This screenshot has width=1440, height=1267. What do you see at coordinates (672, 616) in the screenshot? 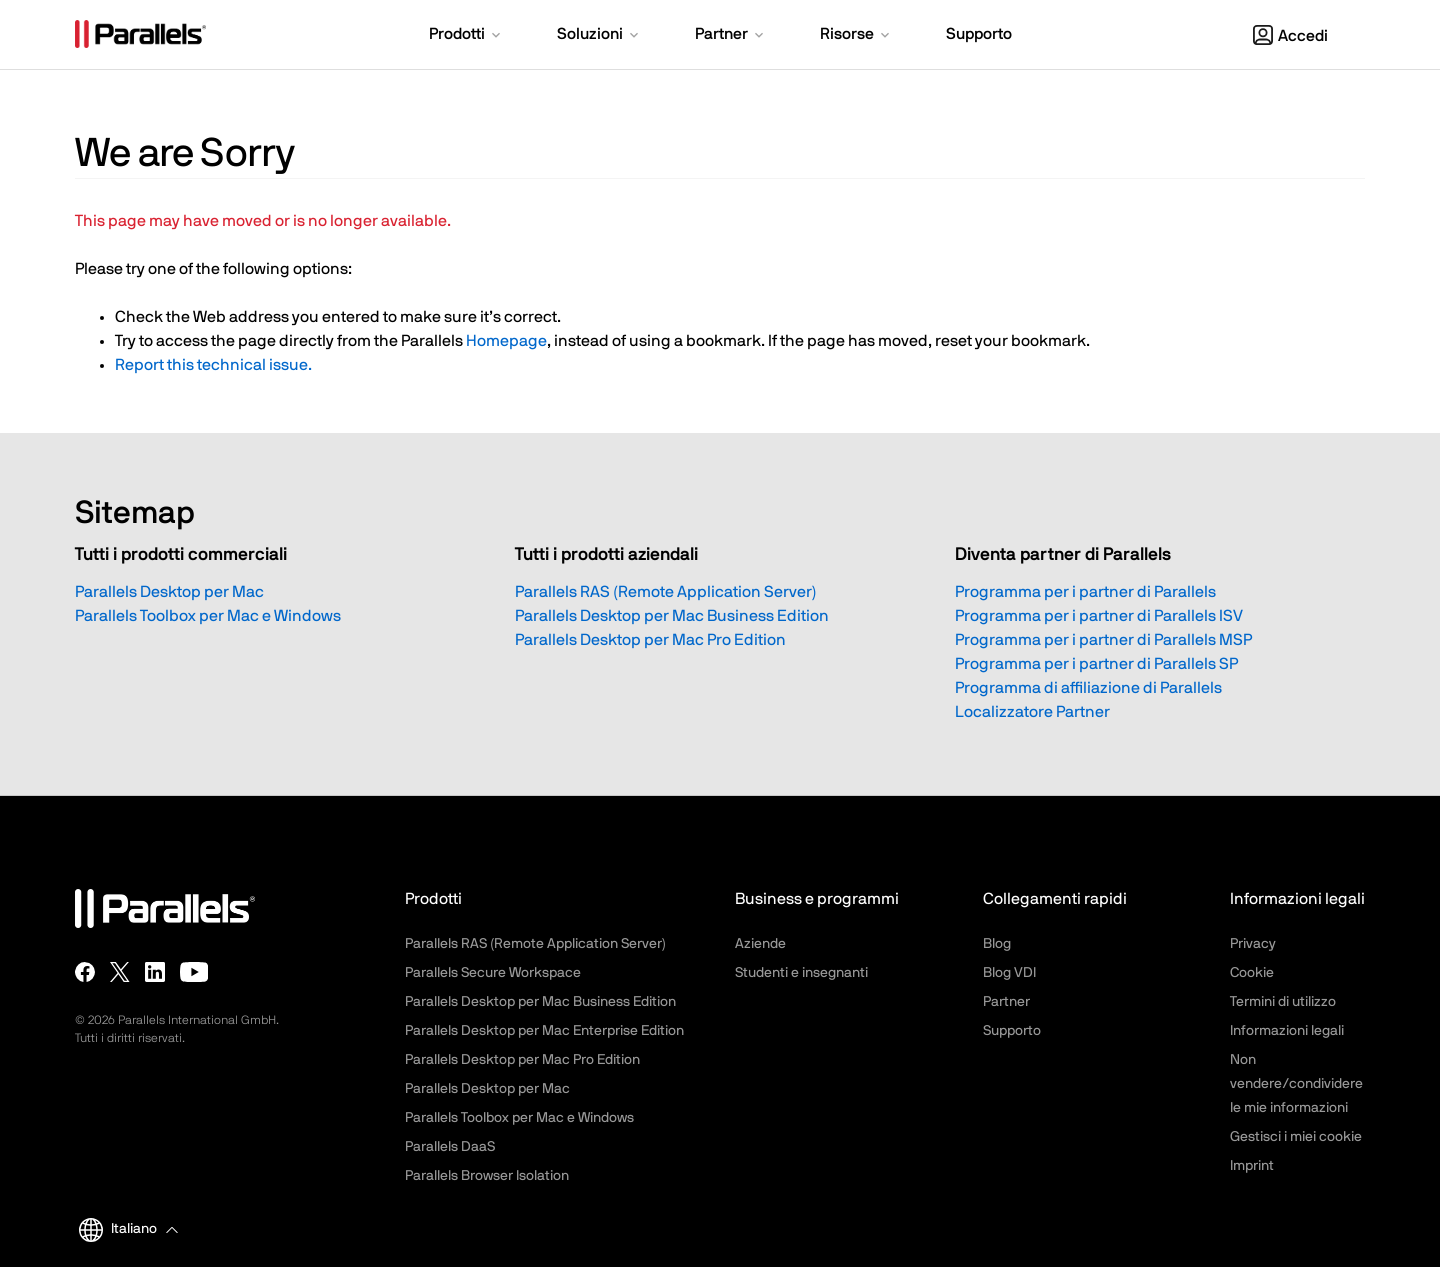
I see `Parallels Desktop per Mac Business Edition` at bounding box center [672, 616].